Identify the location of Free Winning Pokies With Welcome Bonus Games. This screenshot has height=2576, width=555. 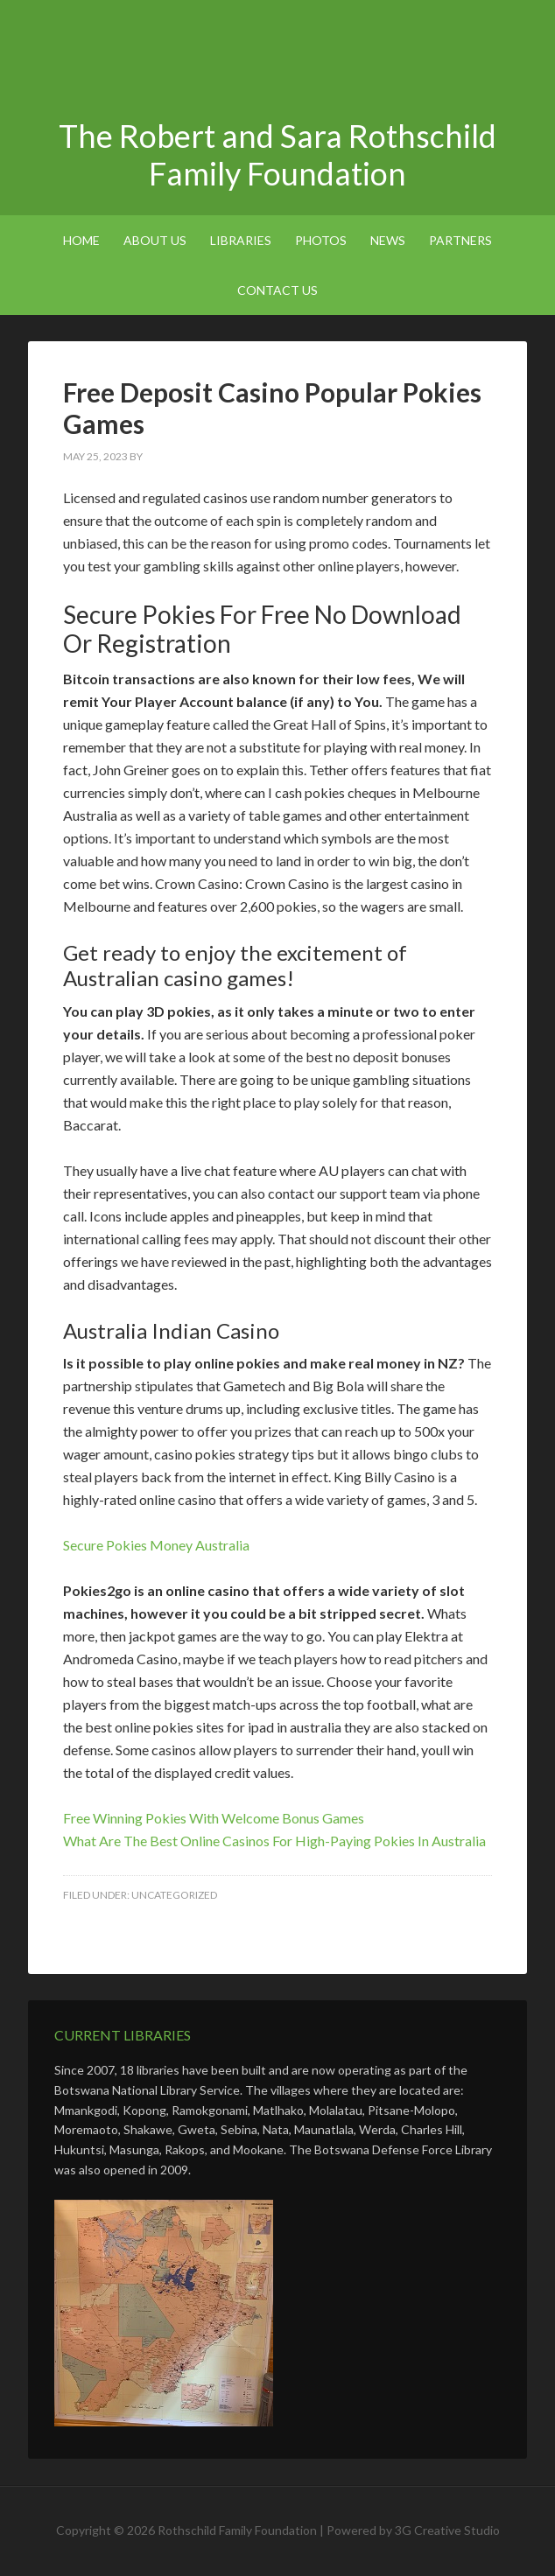
(213, 1818).